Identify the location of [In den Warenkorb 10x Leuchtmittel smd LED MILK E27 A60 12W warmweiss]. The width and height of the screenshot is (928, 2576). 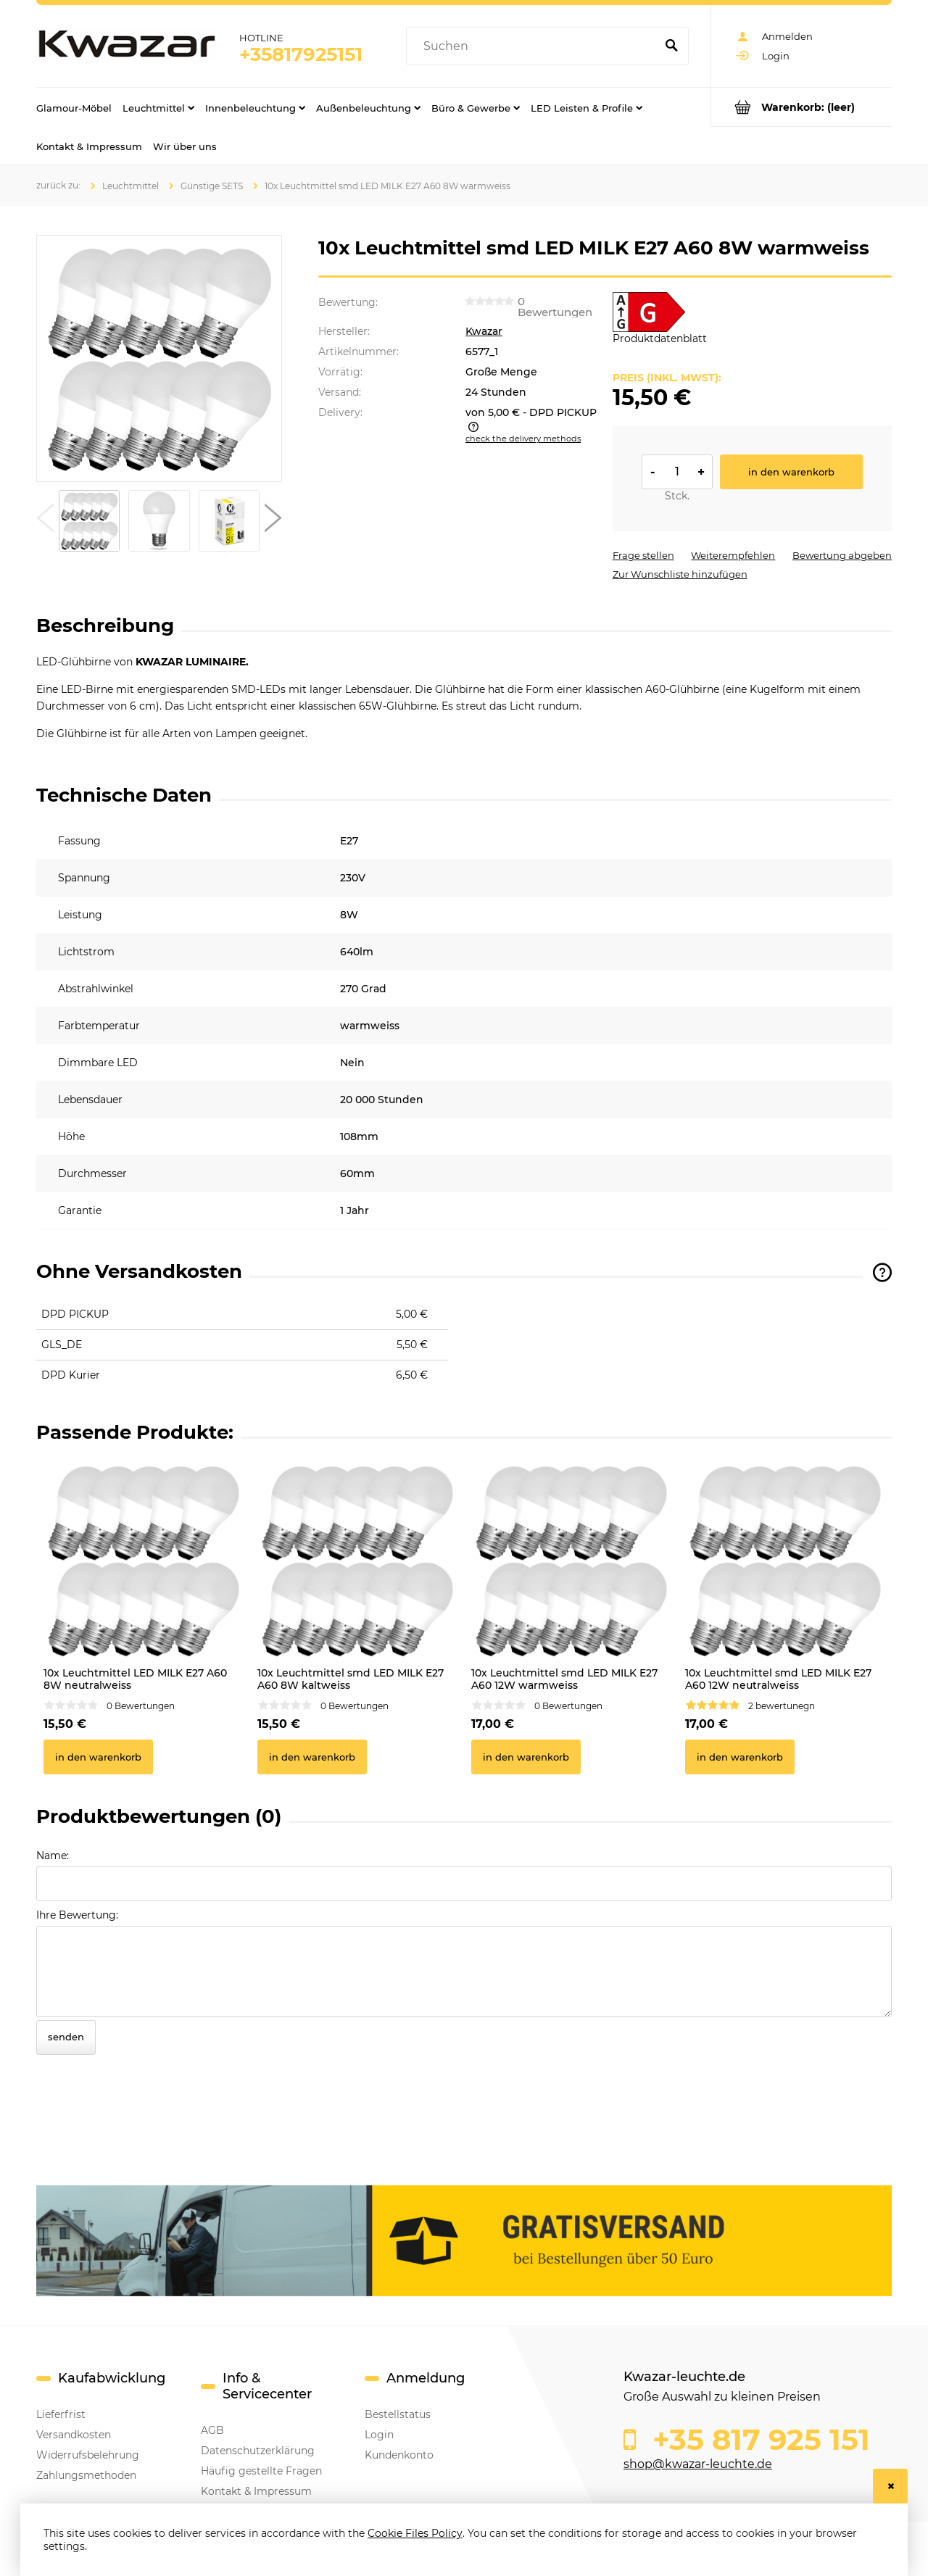
(526, 1757).